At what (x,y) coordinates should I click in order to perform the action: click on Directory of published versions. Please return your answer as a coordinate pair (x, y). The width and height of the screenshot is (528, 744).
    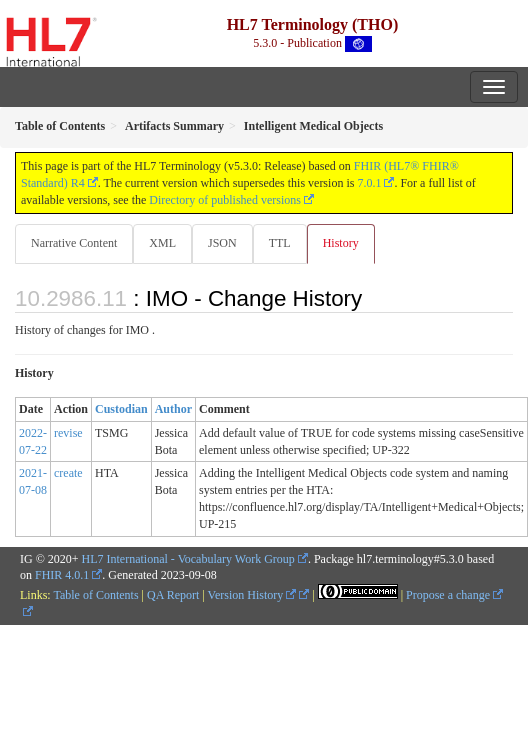
    Looking at the image, I should click on (225, 200).